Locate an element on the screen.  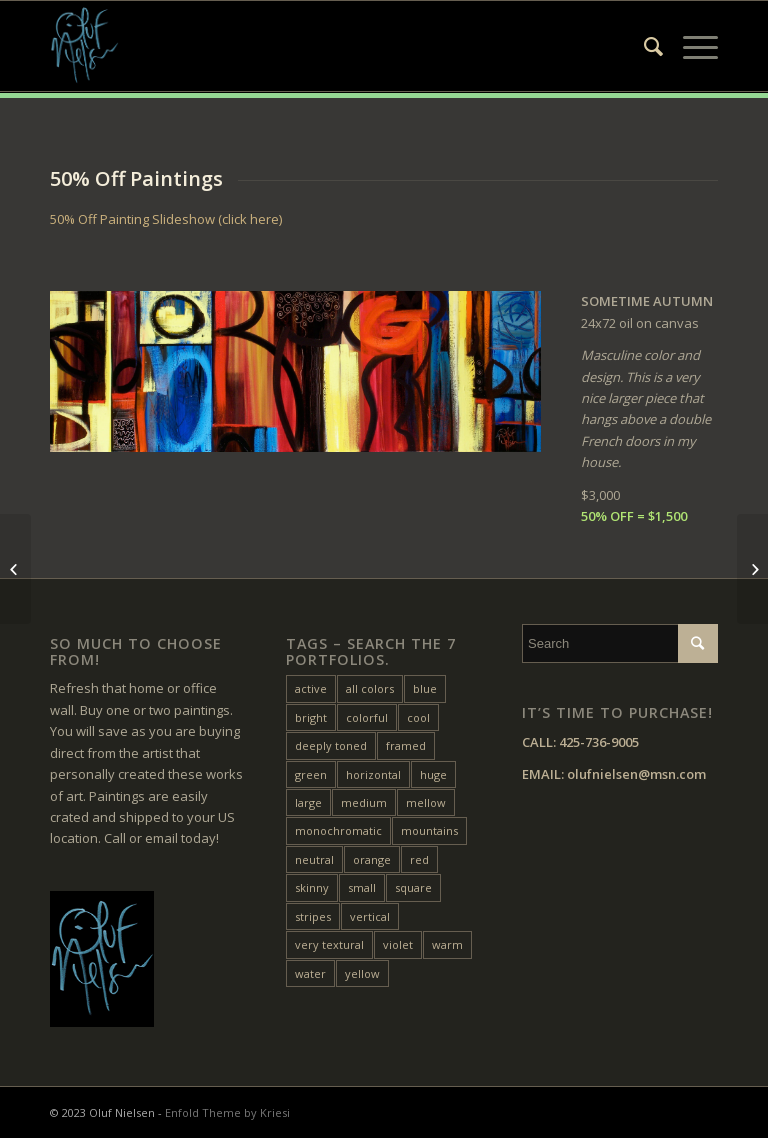
small [small (20 items)] is located at coordinates (362, 887).